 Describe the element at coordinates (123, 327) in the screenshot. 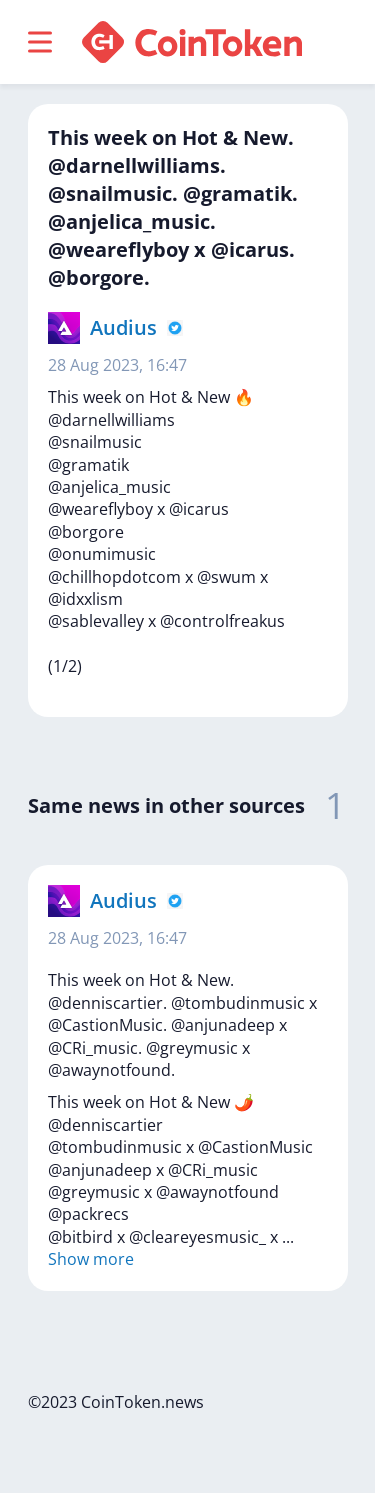

I see `Audius` at that location.